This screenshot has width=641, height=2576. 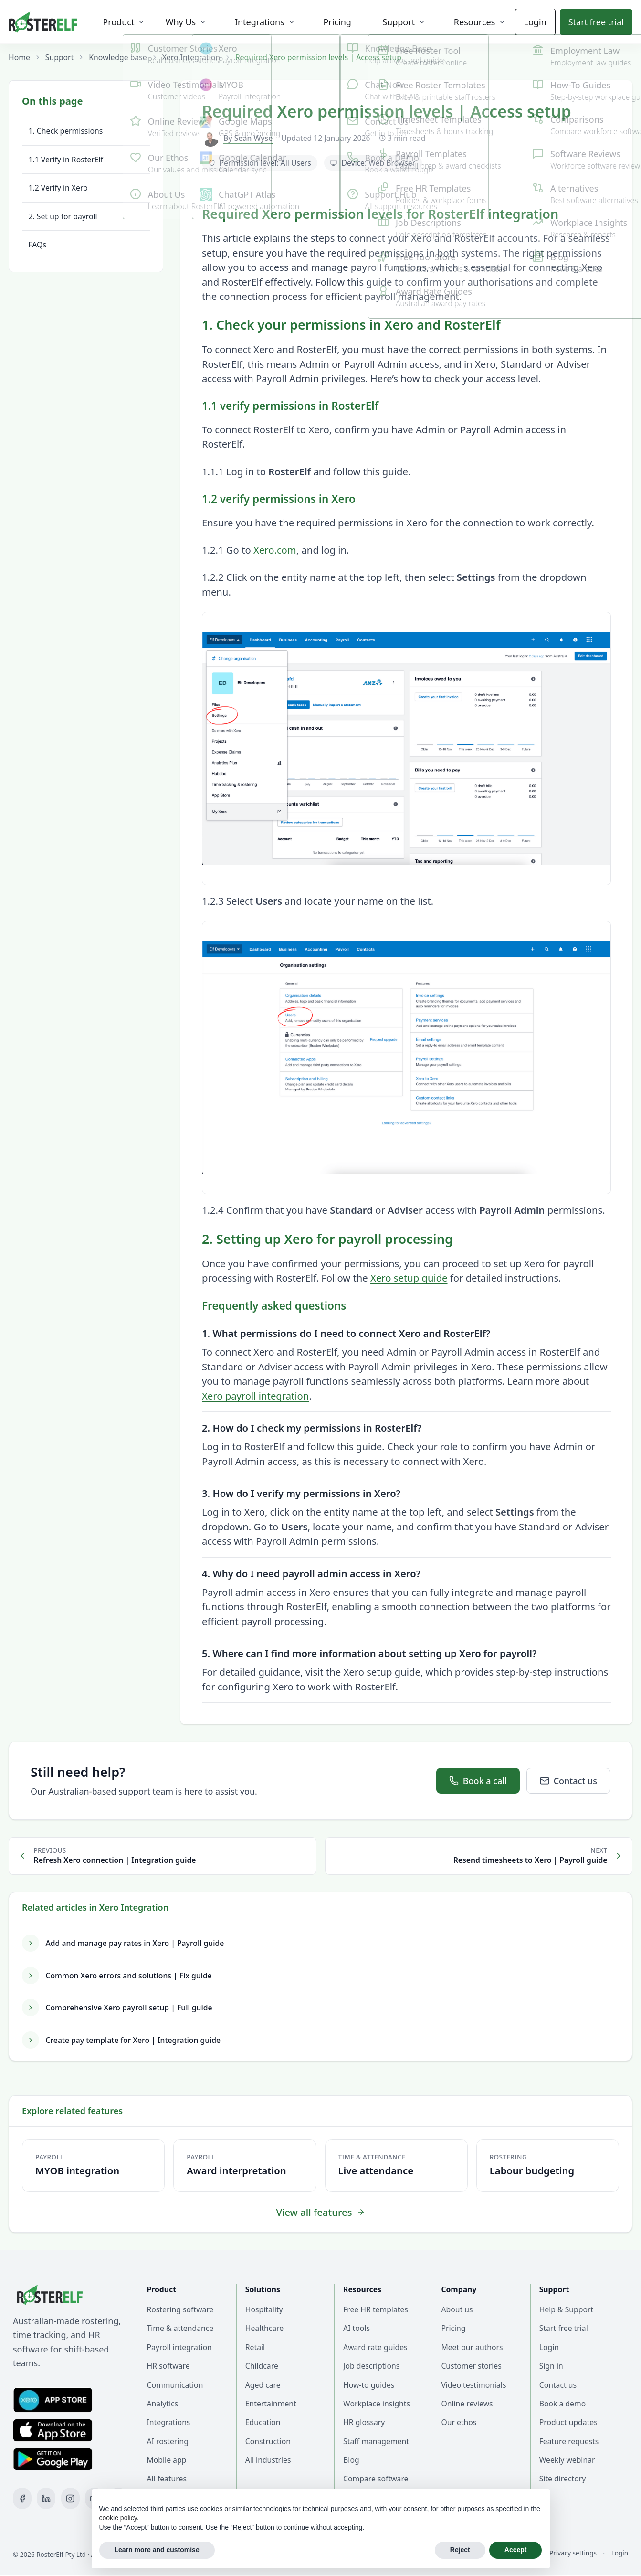 I want to click on Video testimonials, so click(x=473, y=2385).